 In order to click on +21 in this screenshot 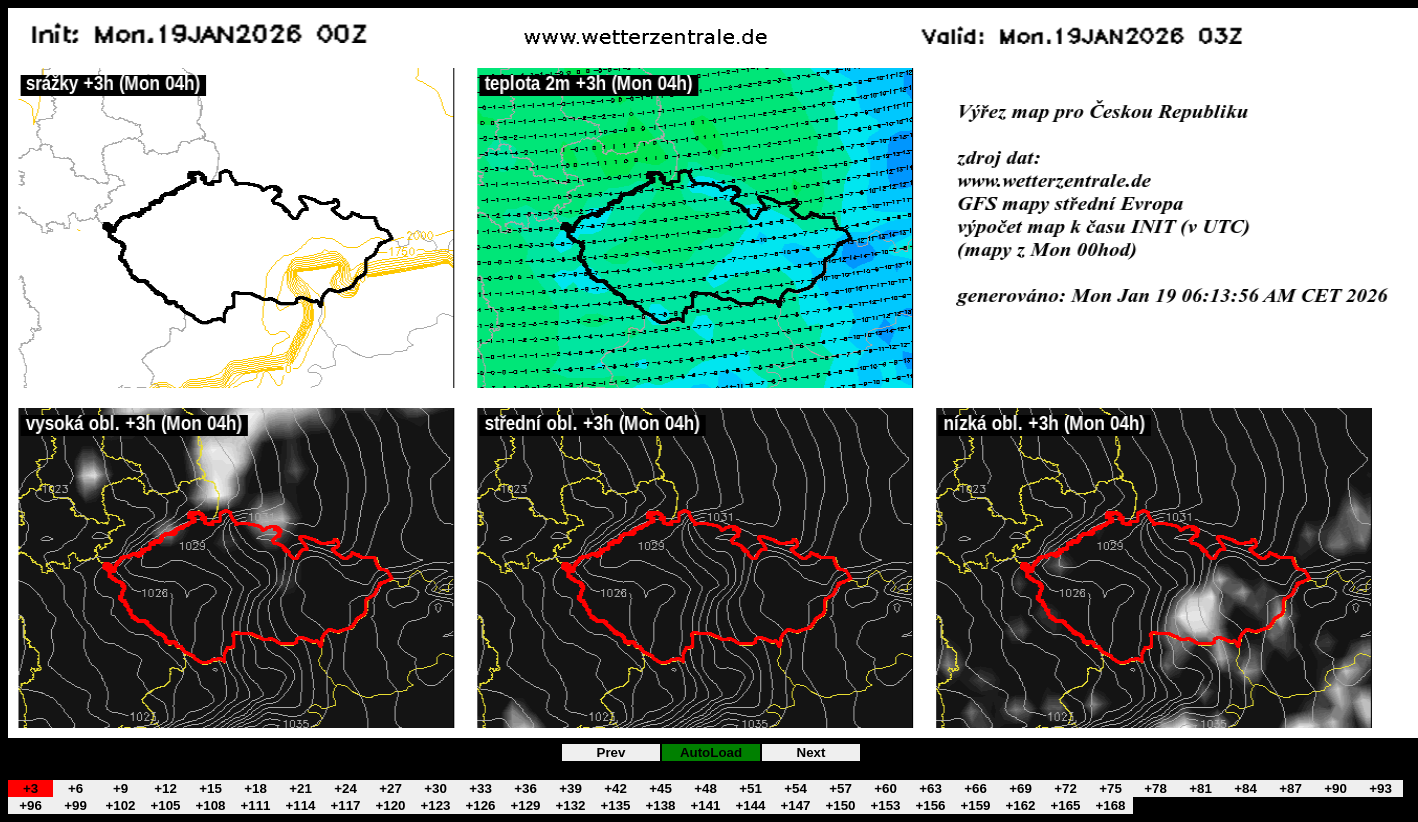, I will do `click(300, 788)`.